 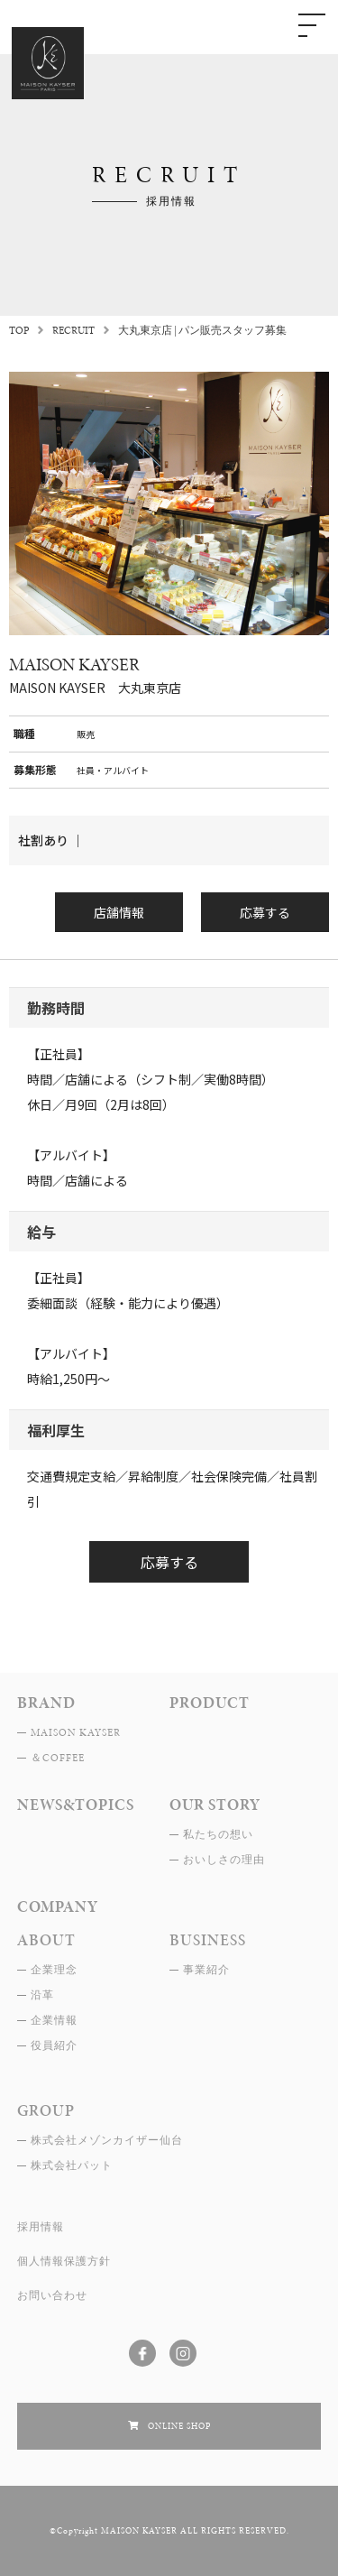 I want to click on ONLINE SHOP, so click(x=179, y=2426).